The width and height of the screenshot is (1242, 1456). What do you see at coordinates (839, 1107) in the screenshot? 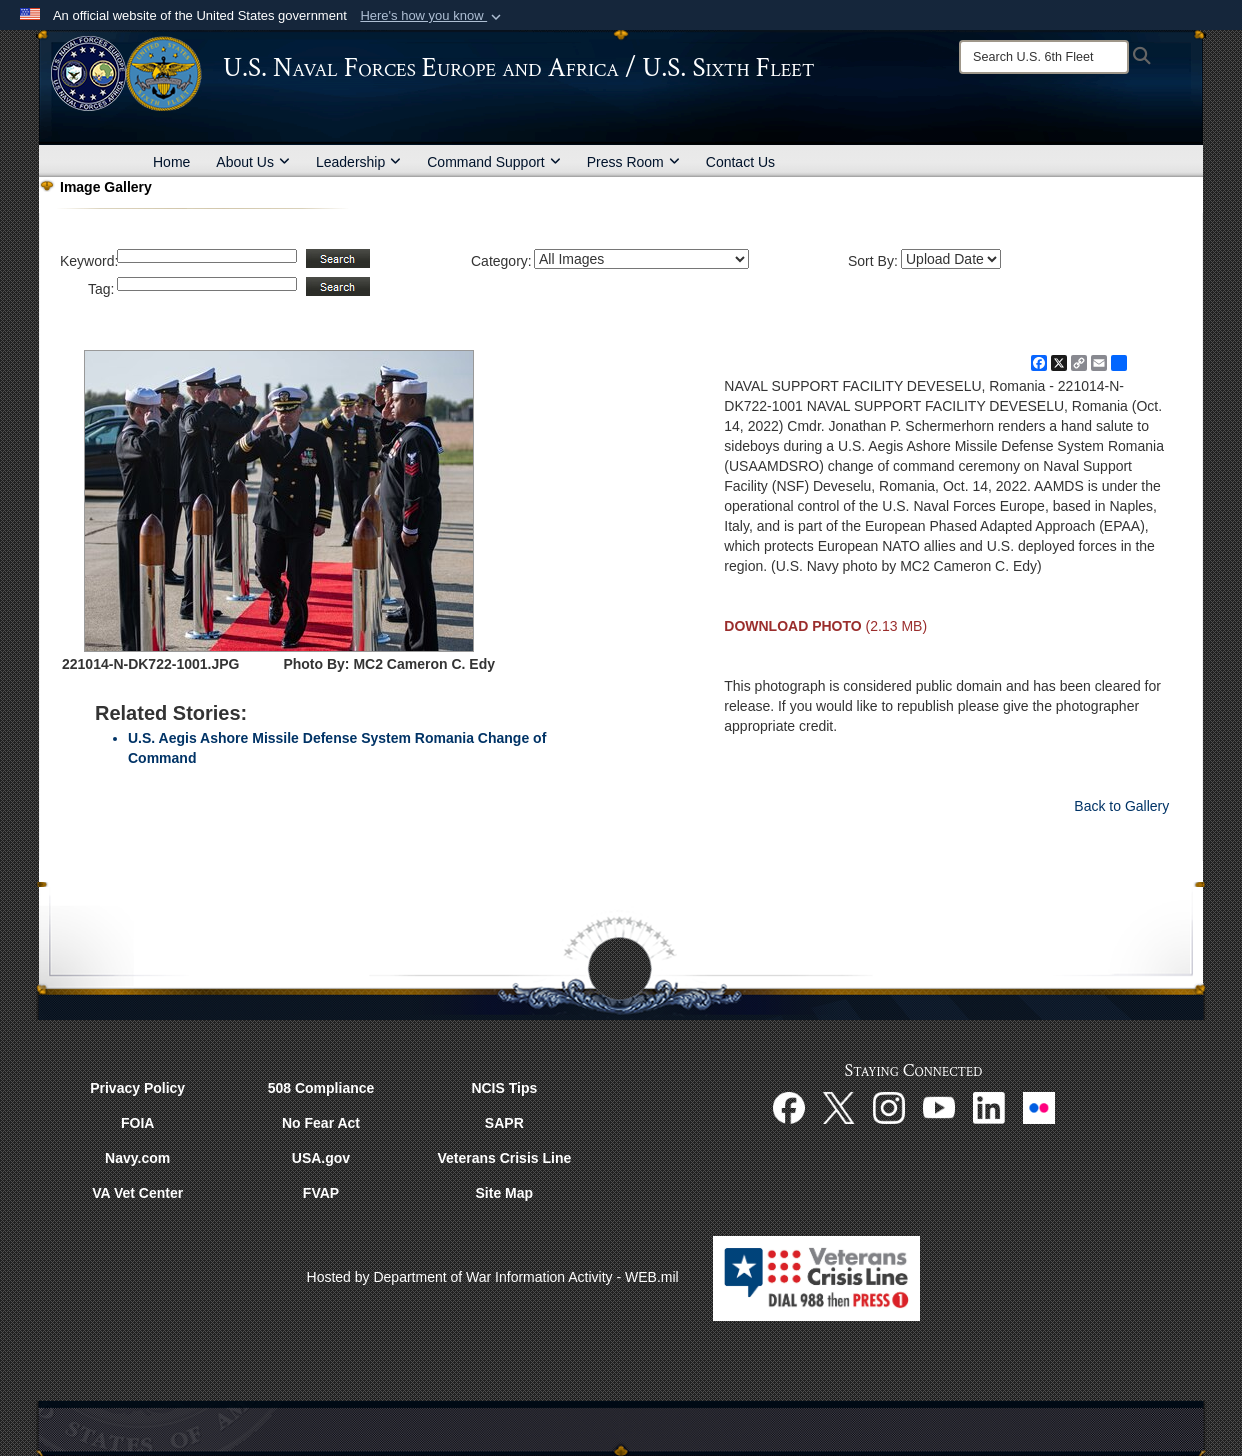
I see `[X opens in a new window]` at bounding box center [839, 1107].